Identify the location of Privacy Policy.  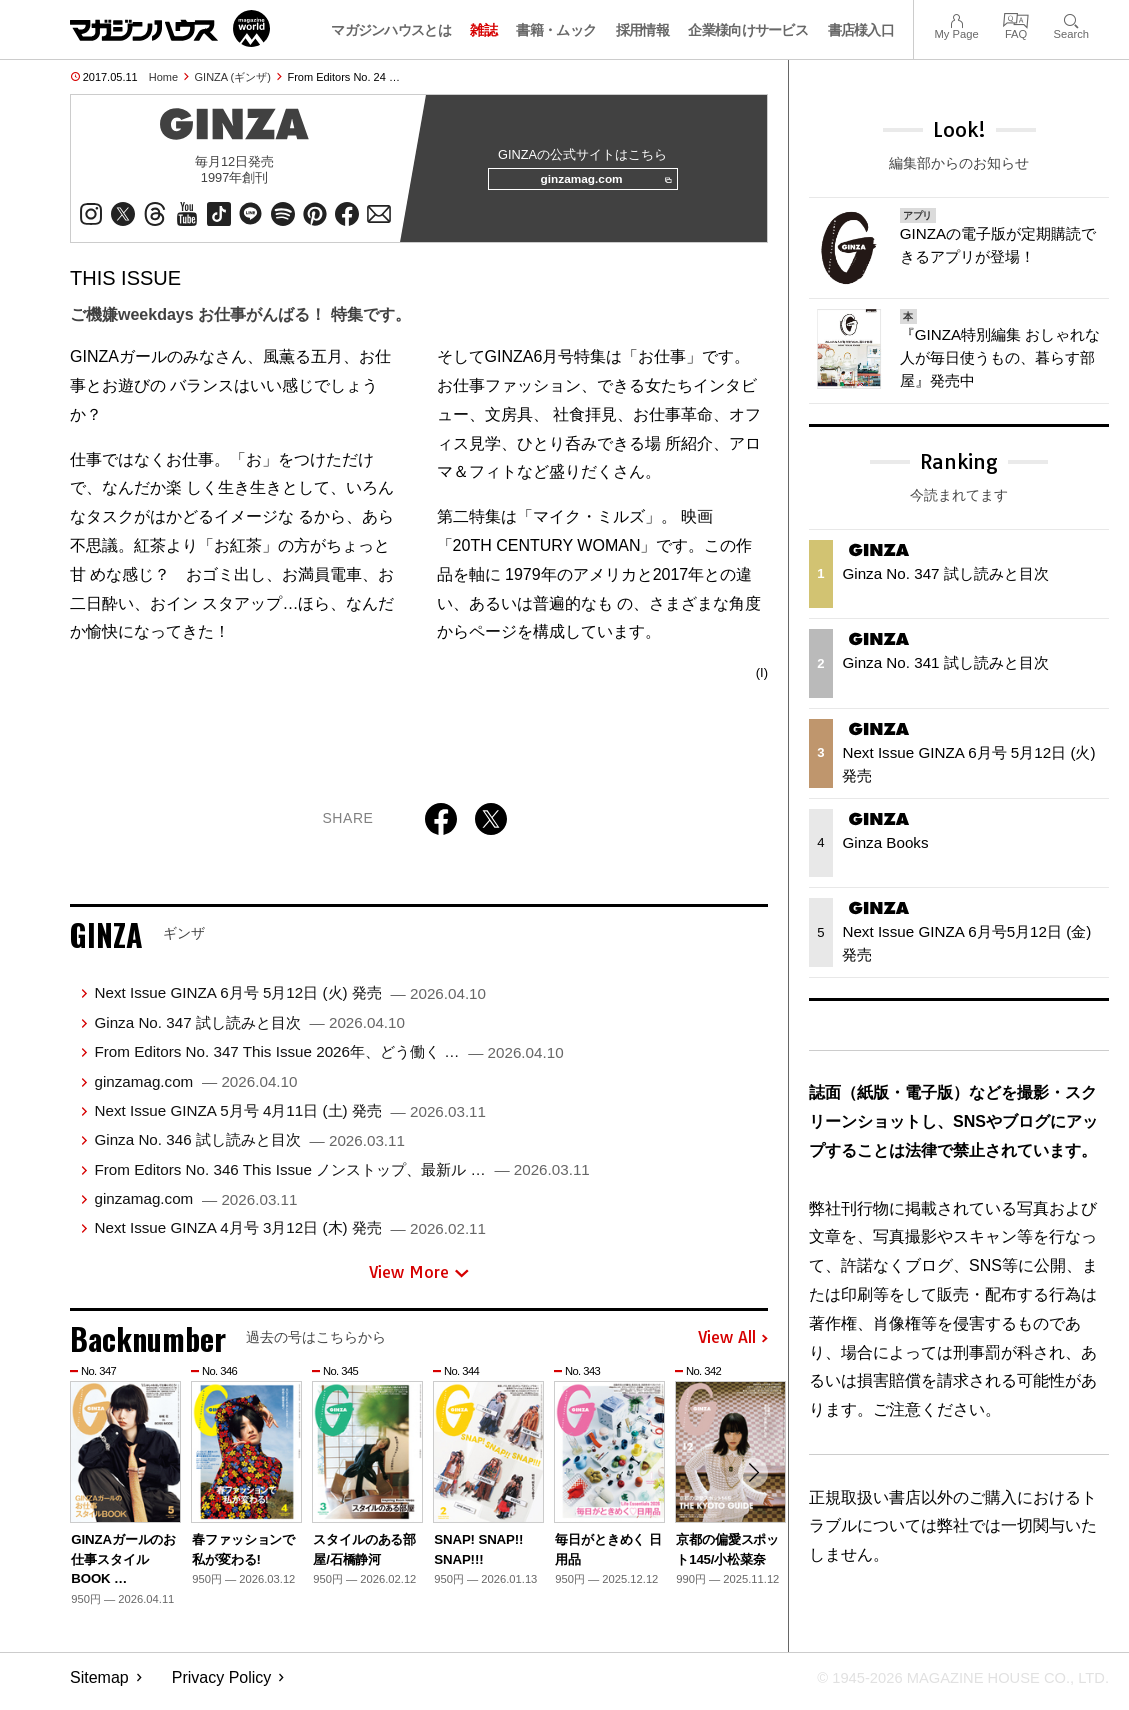
(222, 1685).